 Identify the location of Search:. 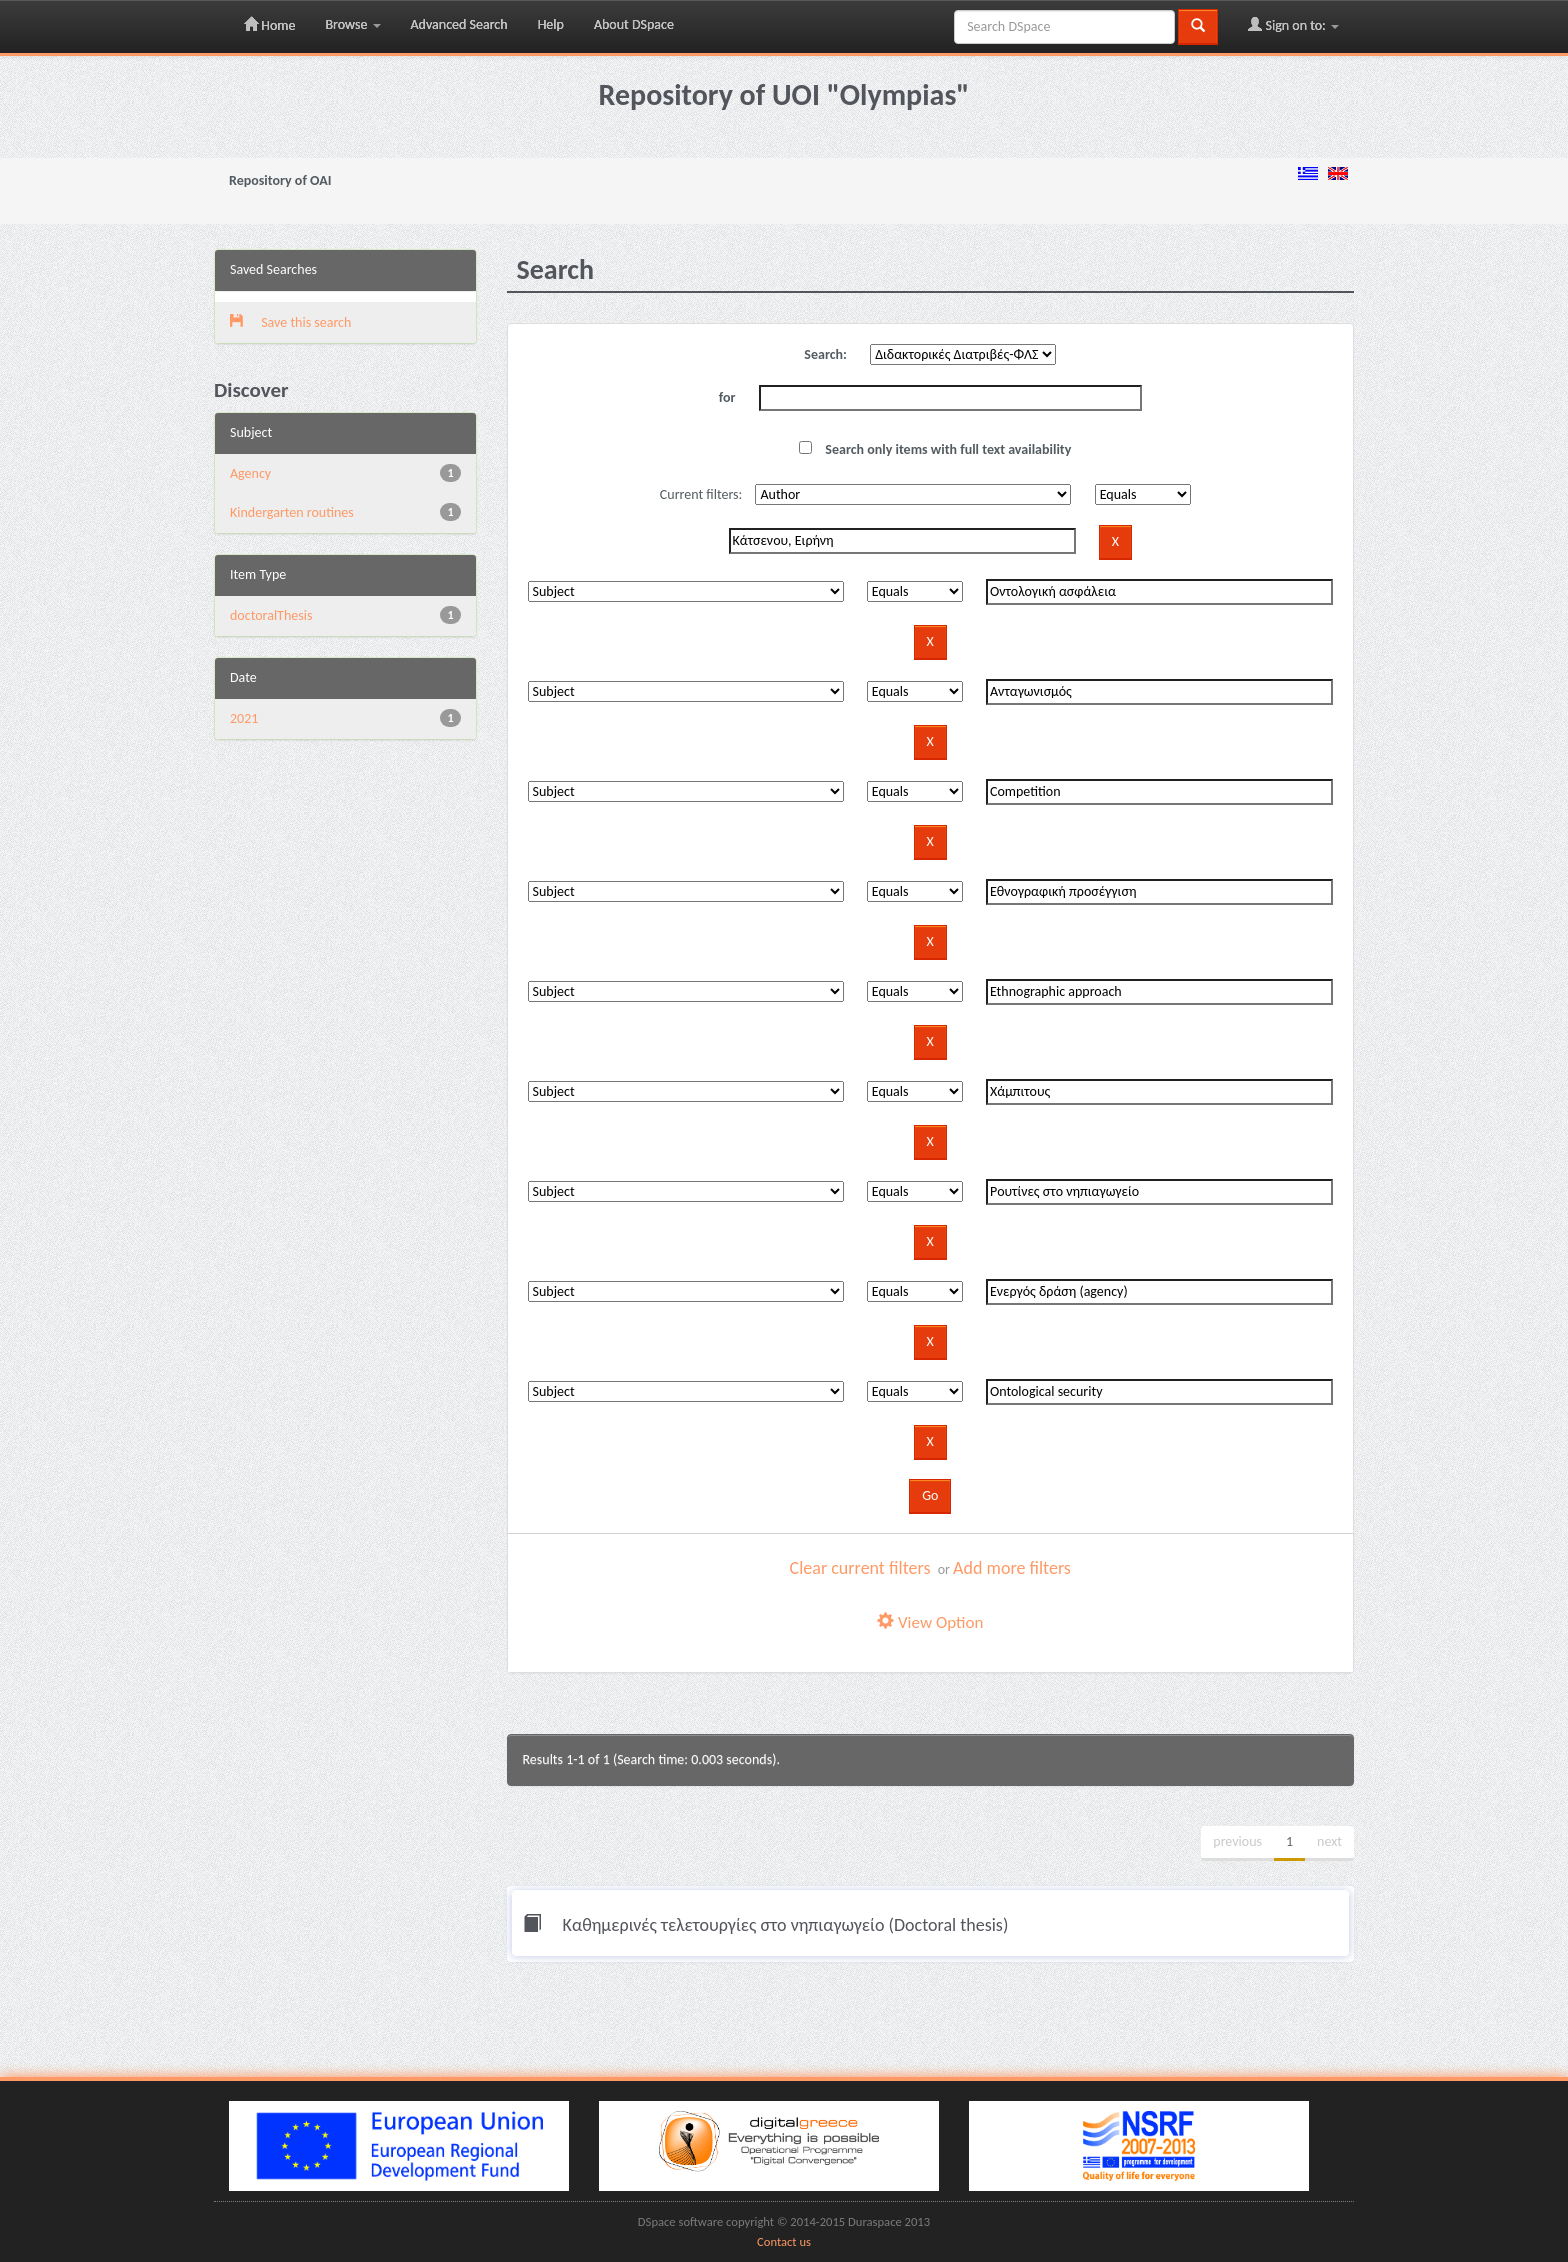
(825, 354).